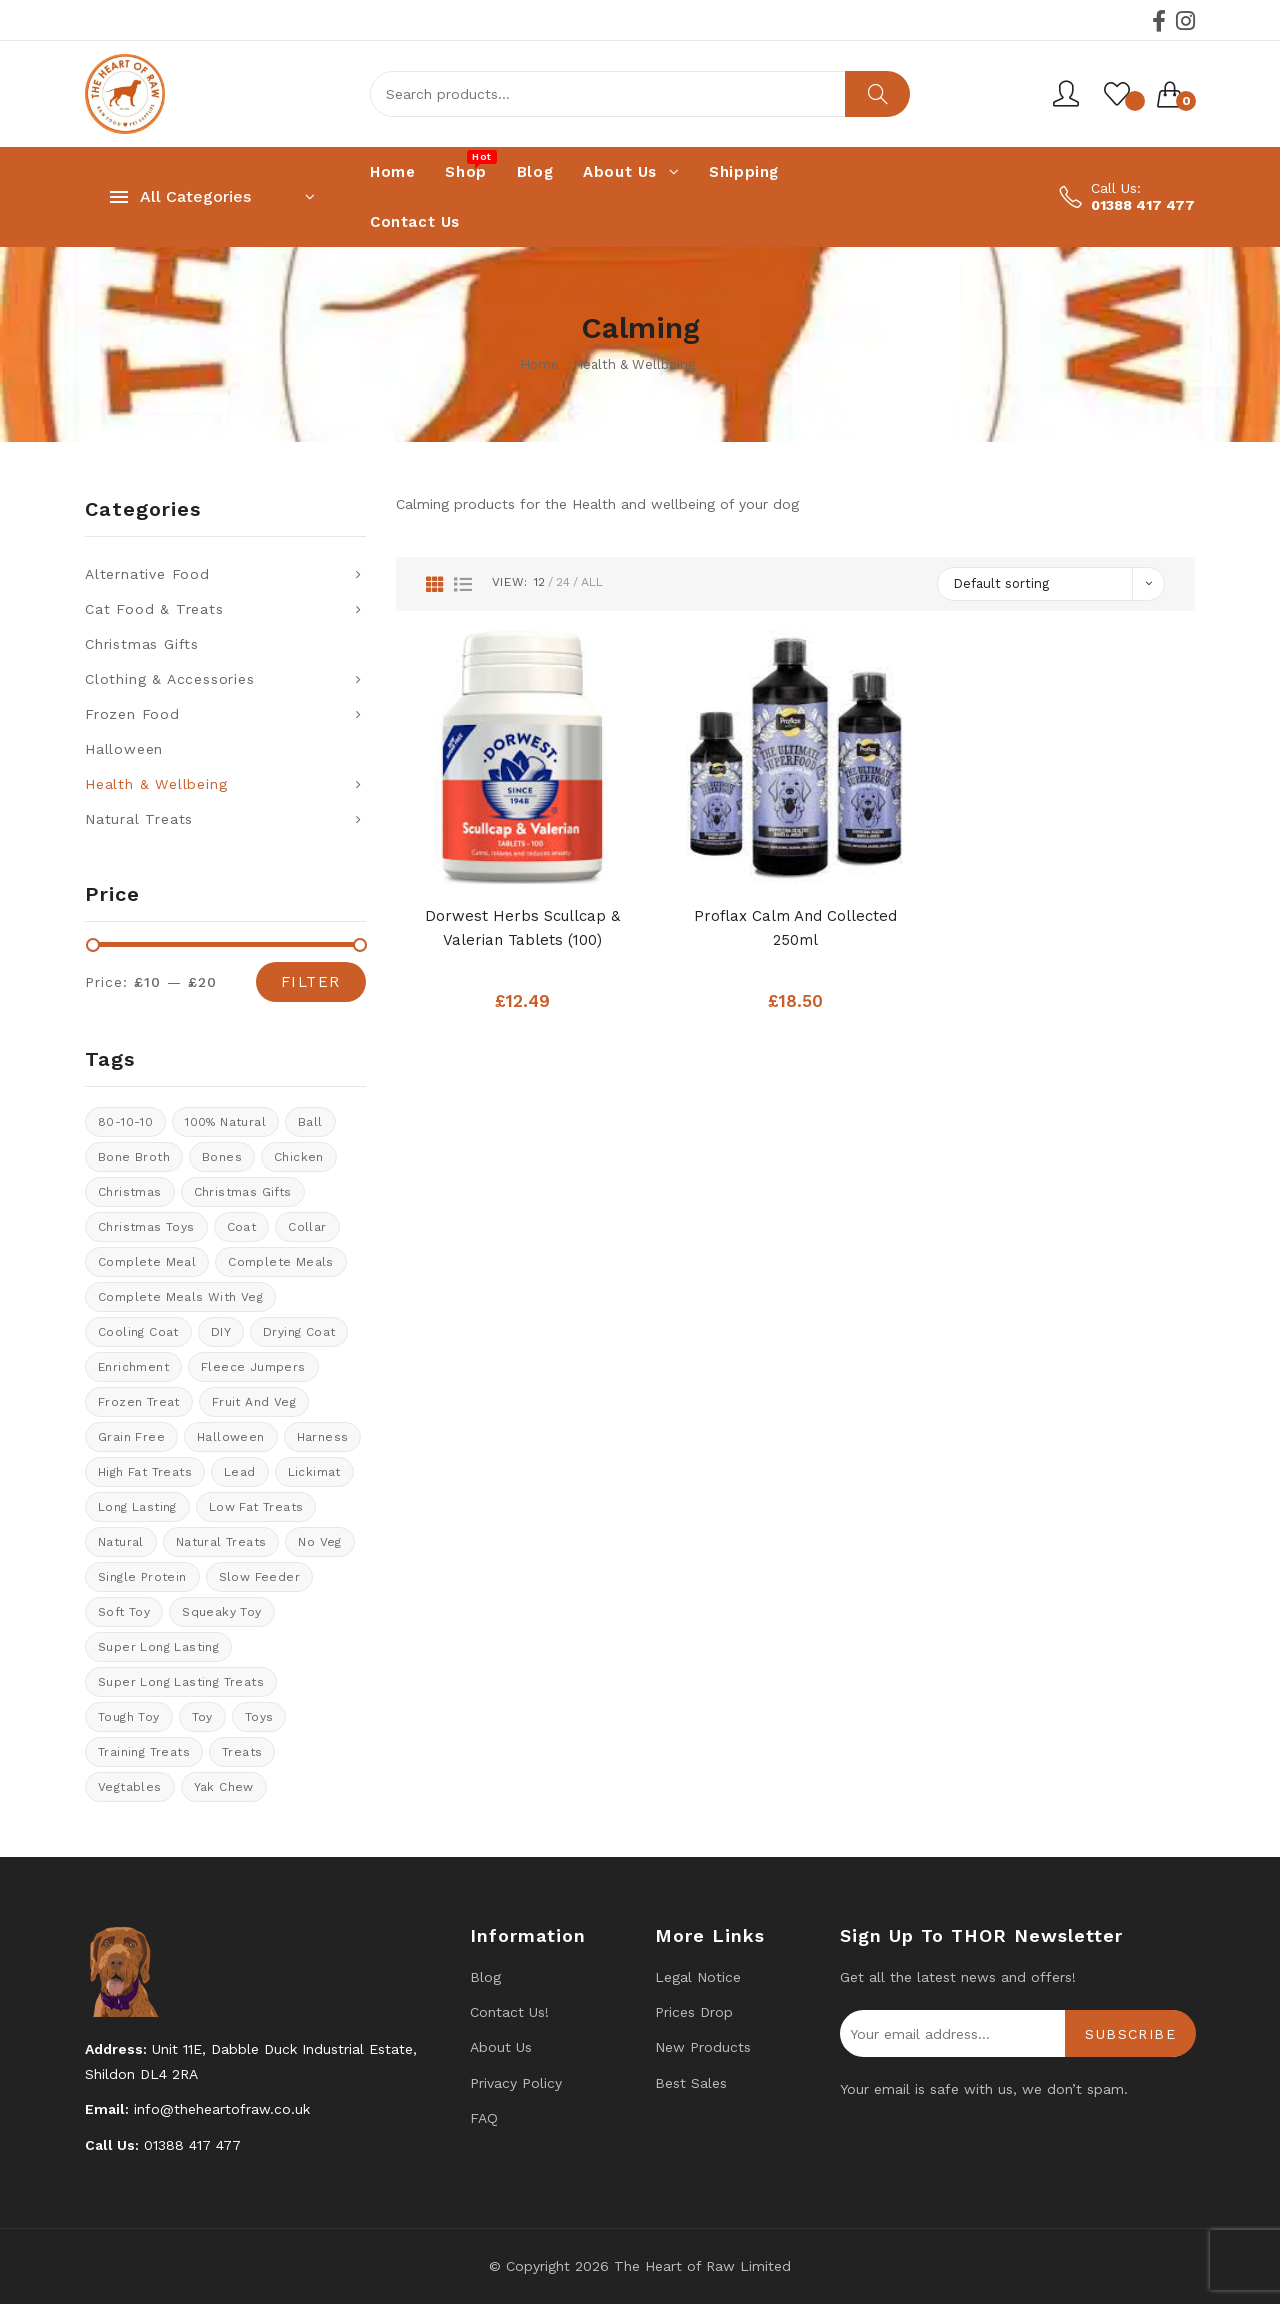  What do you see at coordinates (145, 1472) in the screenshot?
I see `High fat treats [High fat treats (8 products)]` at bounding box center [145, 1472].